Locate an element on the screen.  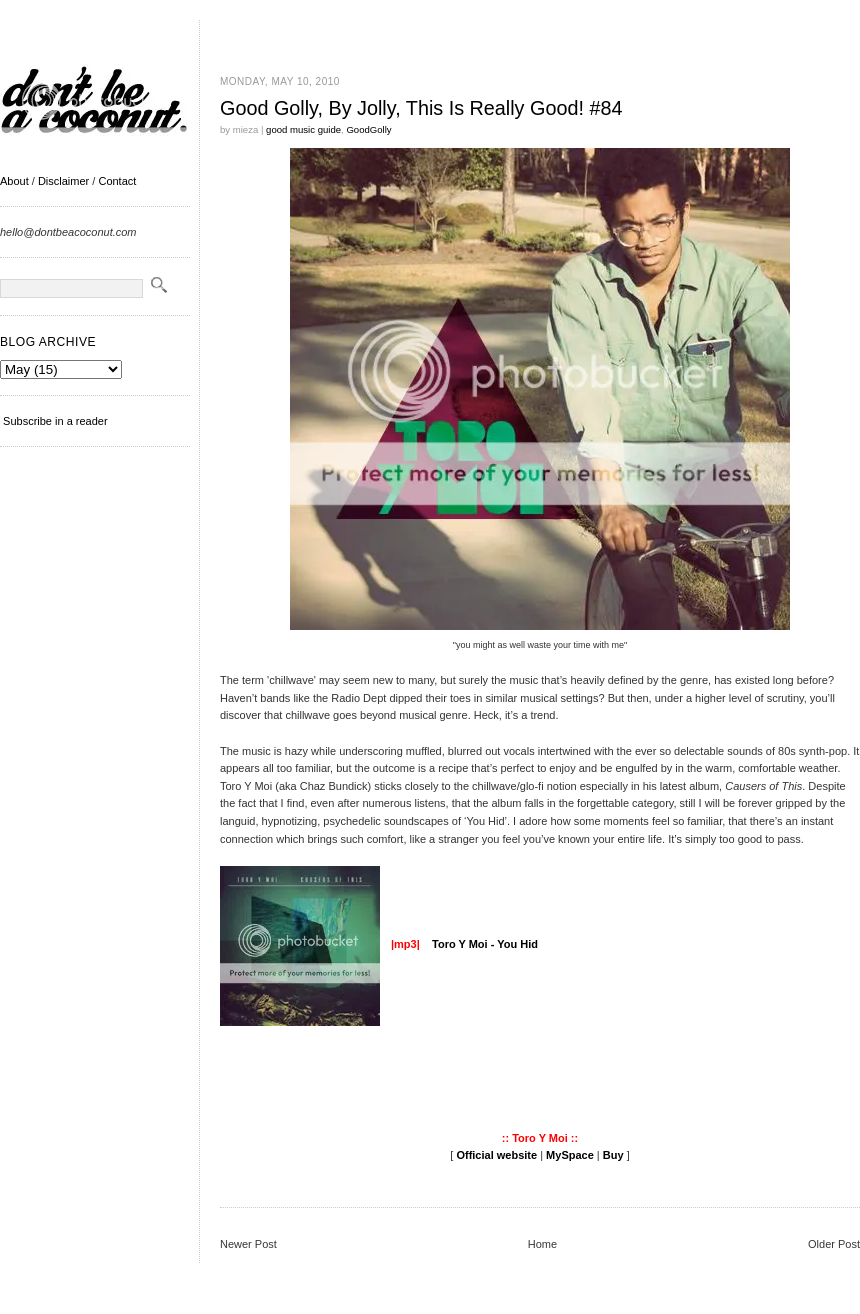
Newer Post is located at coordinates (248, 1244).